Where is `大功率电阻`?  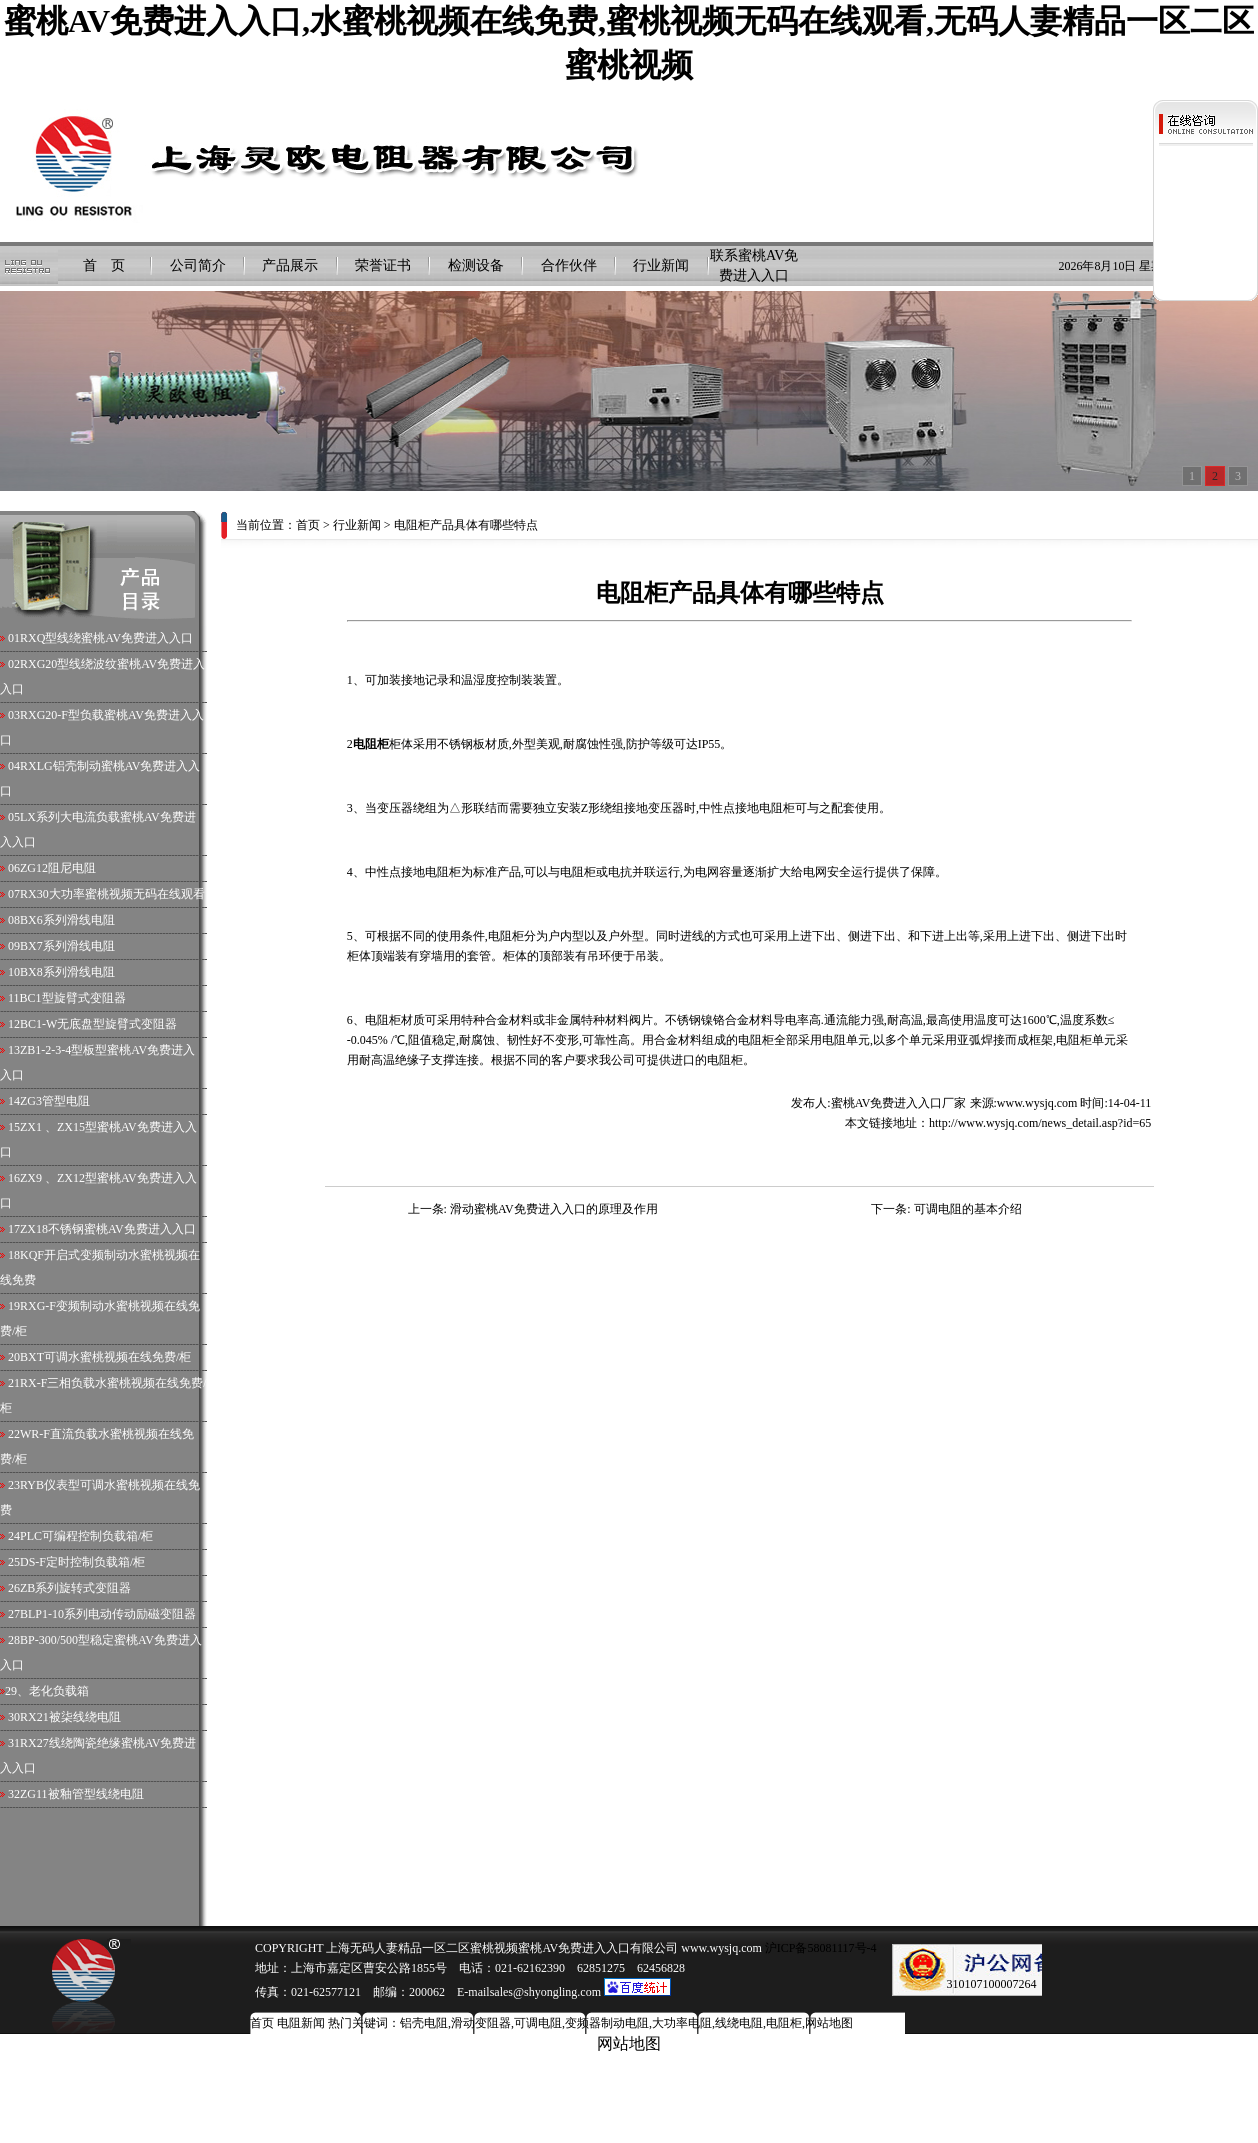
大功率电阻 is located at coordinates (682, 2023).